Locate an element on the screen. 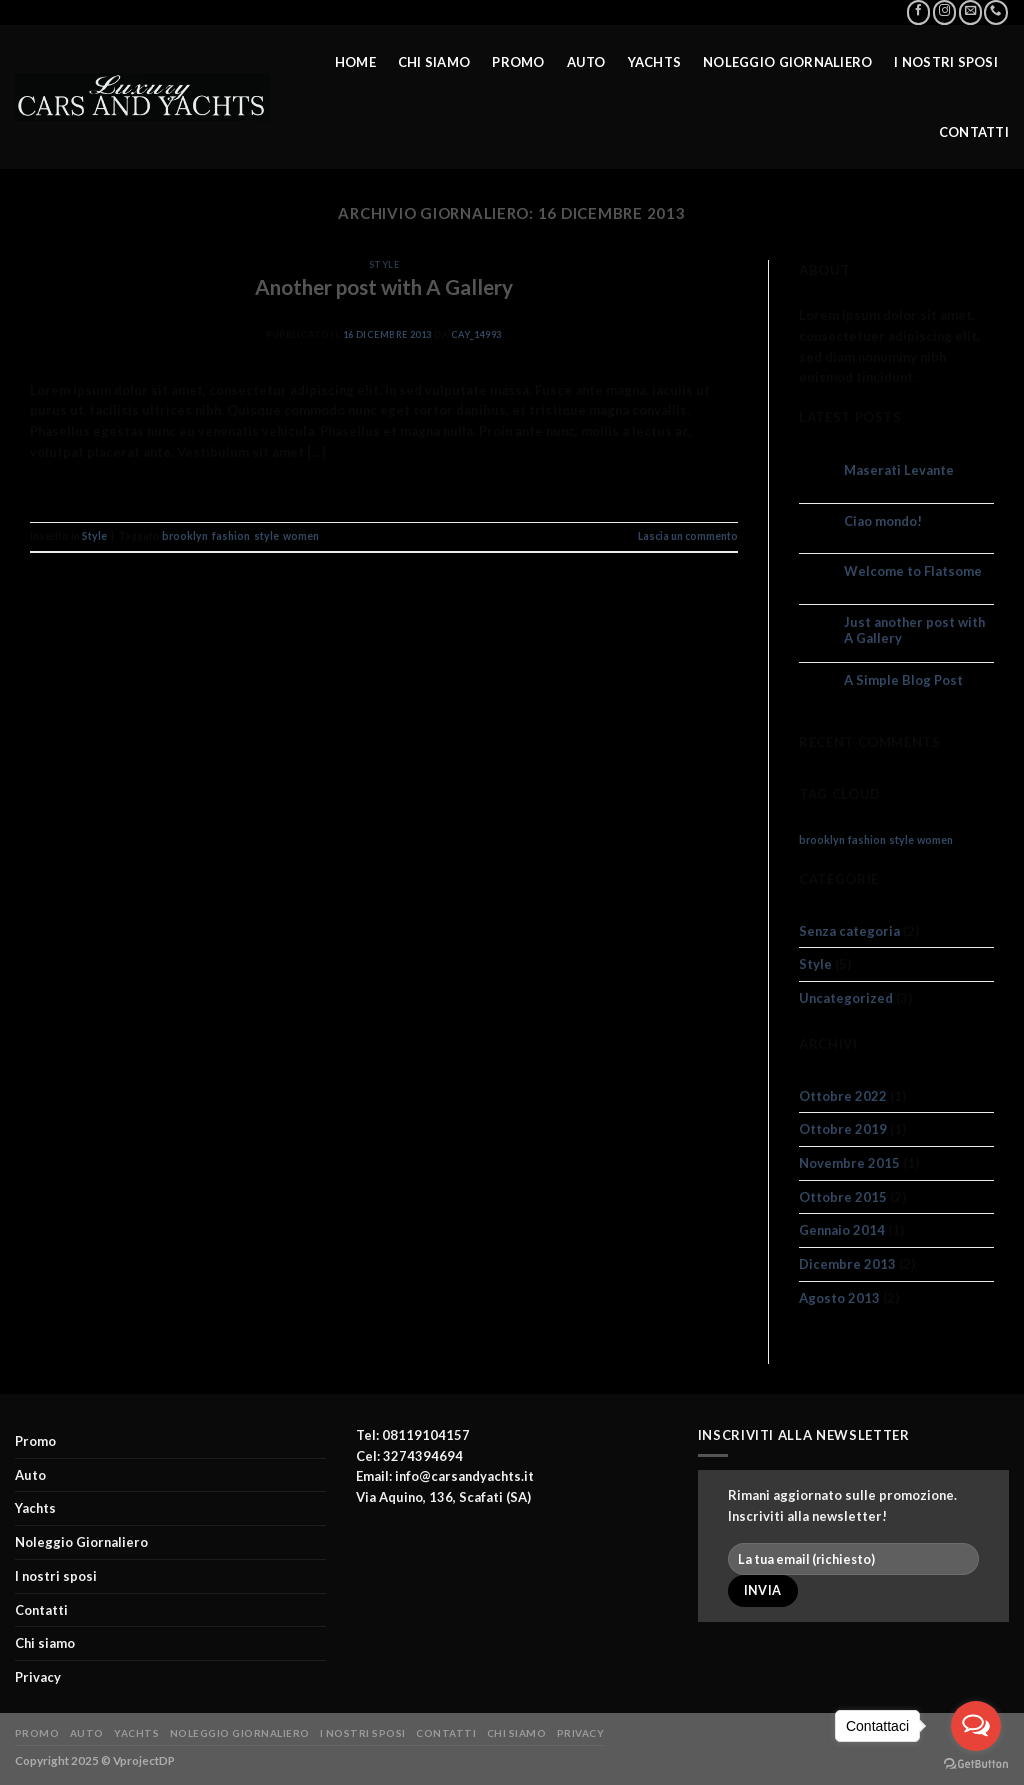 This screenshot has width=1024, height=1785. Maserati Levante is located at coordinates (899, 470).